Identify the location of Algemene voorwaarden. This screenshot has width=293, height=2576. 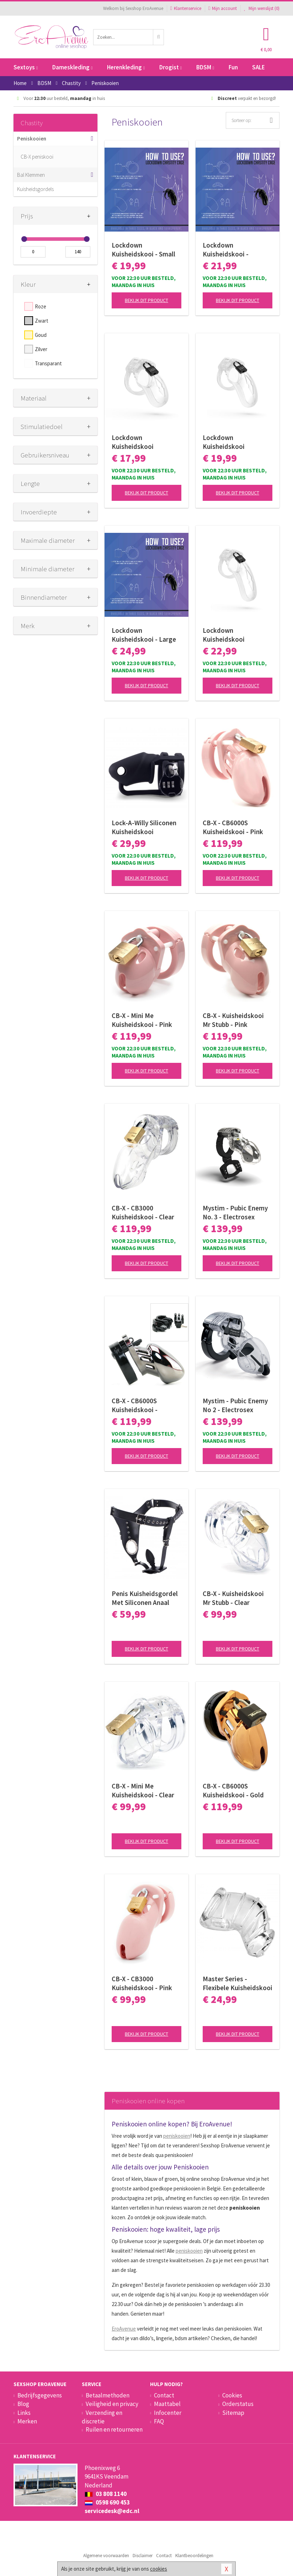
(106, 2556).